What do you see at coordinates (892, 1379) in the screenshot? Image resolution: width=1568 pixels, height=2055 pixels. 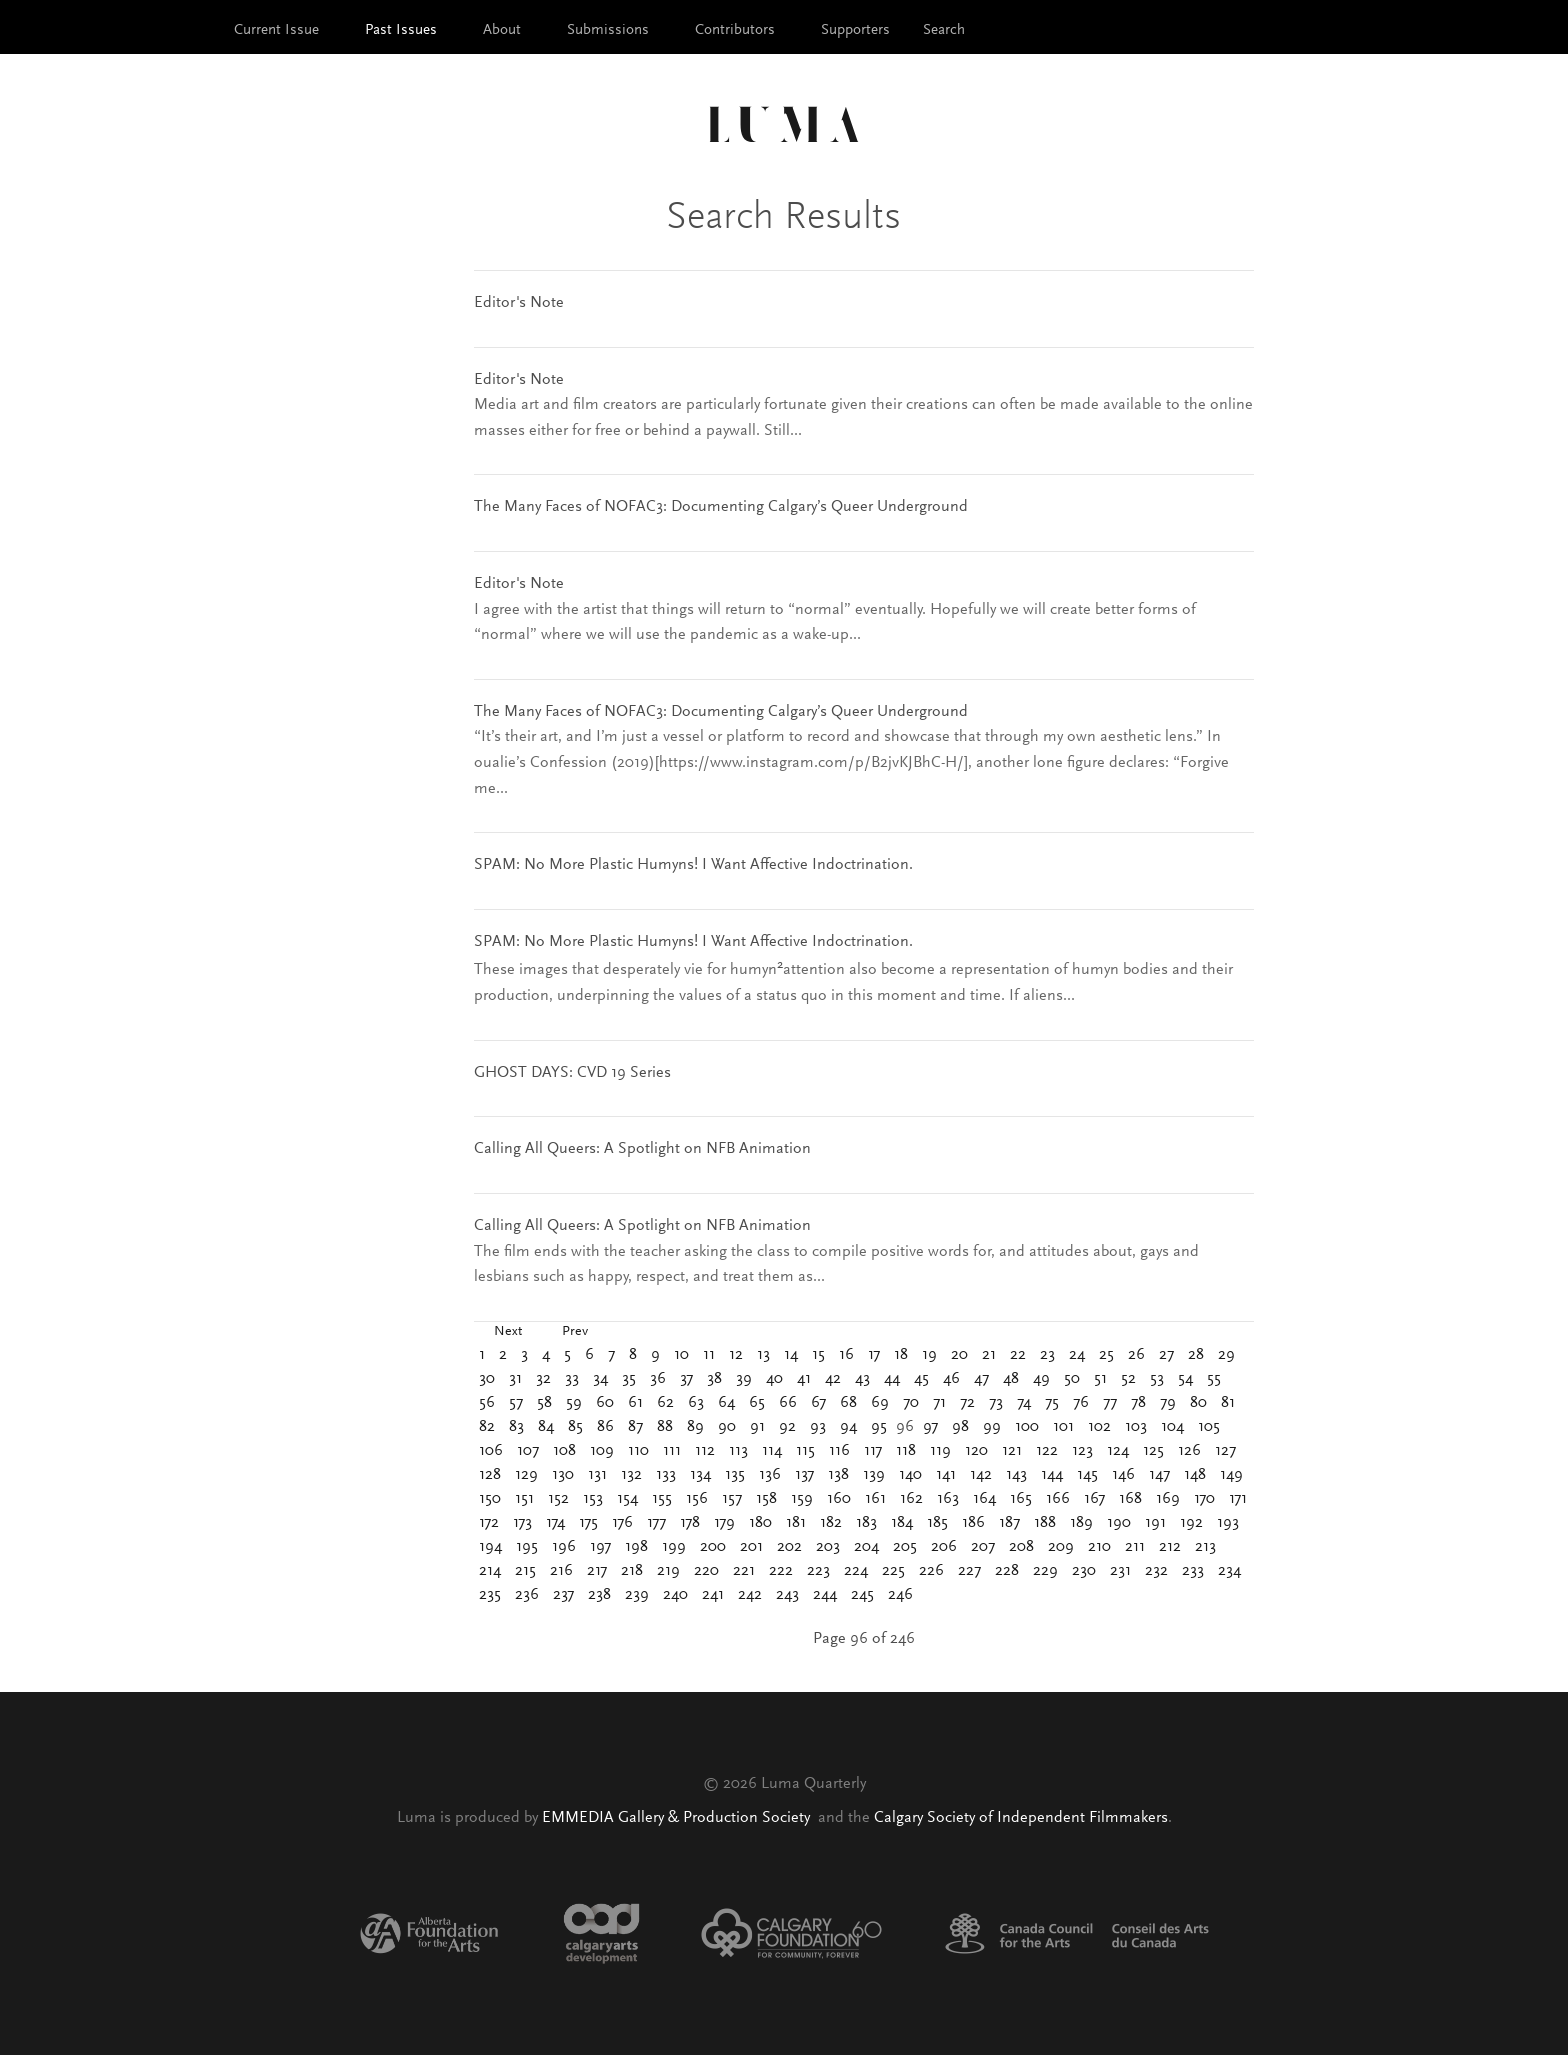 I see `44` at bounding box center [892, 1379].